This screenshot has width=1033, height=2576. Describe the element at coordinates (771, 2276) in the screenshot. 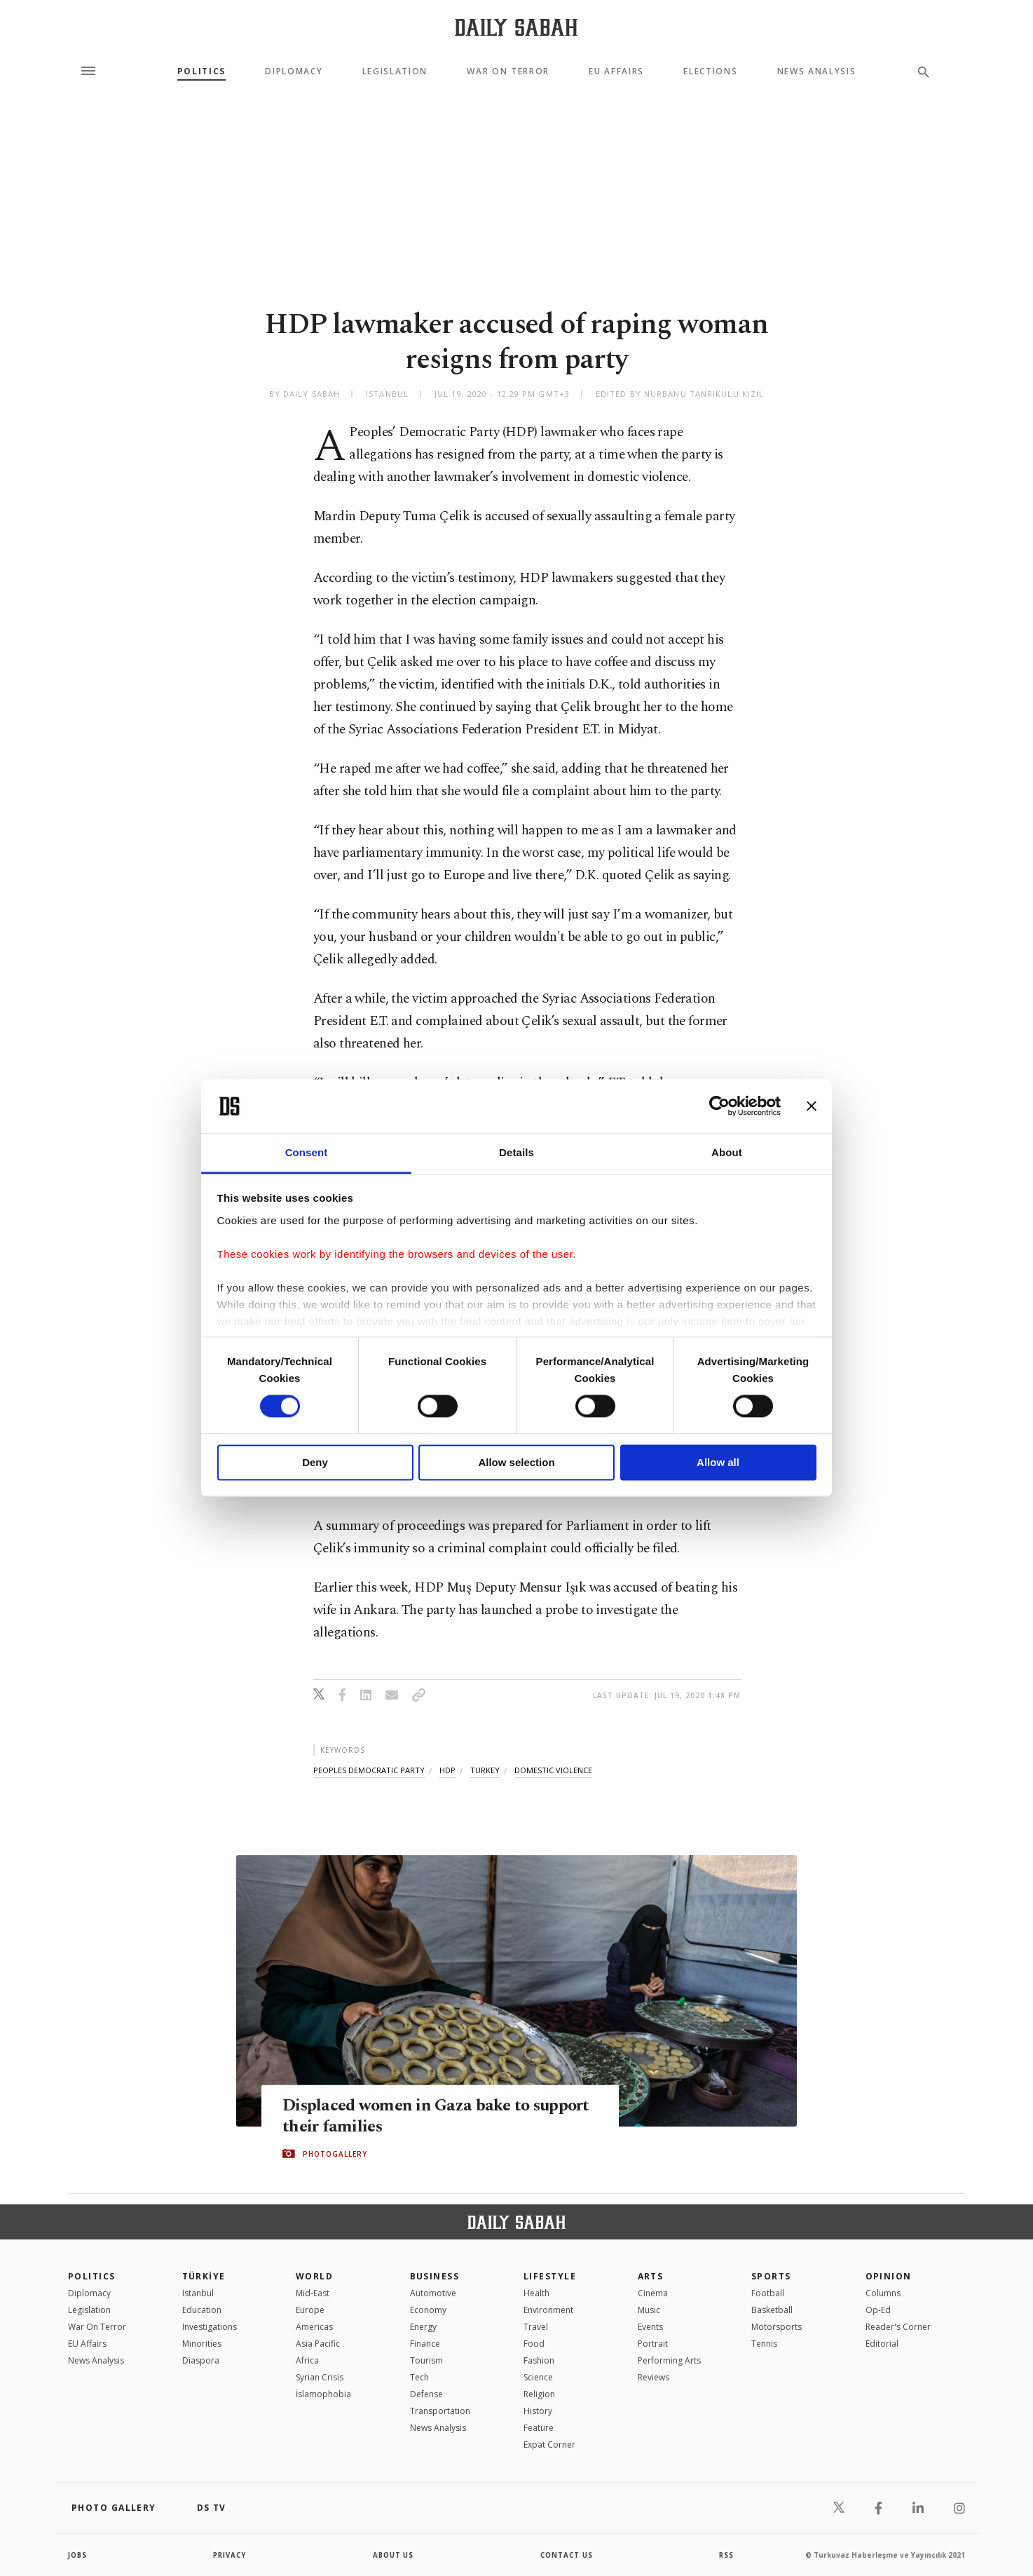

I see `Sports` at that location.